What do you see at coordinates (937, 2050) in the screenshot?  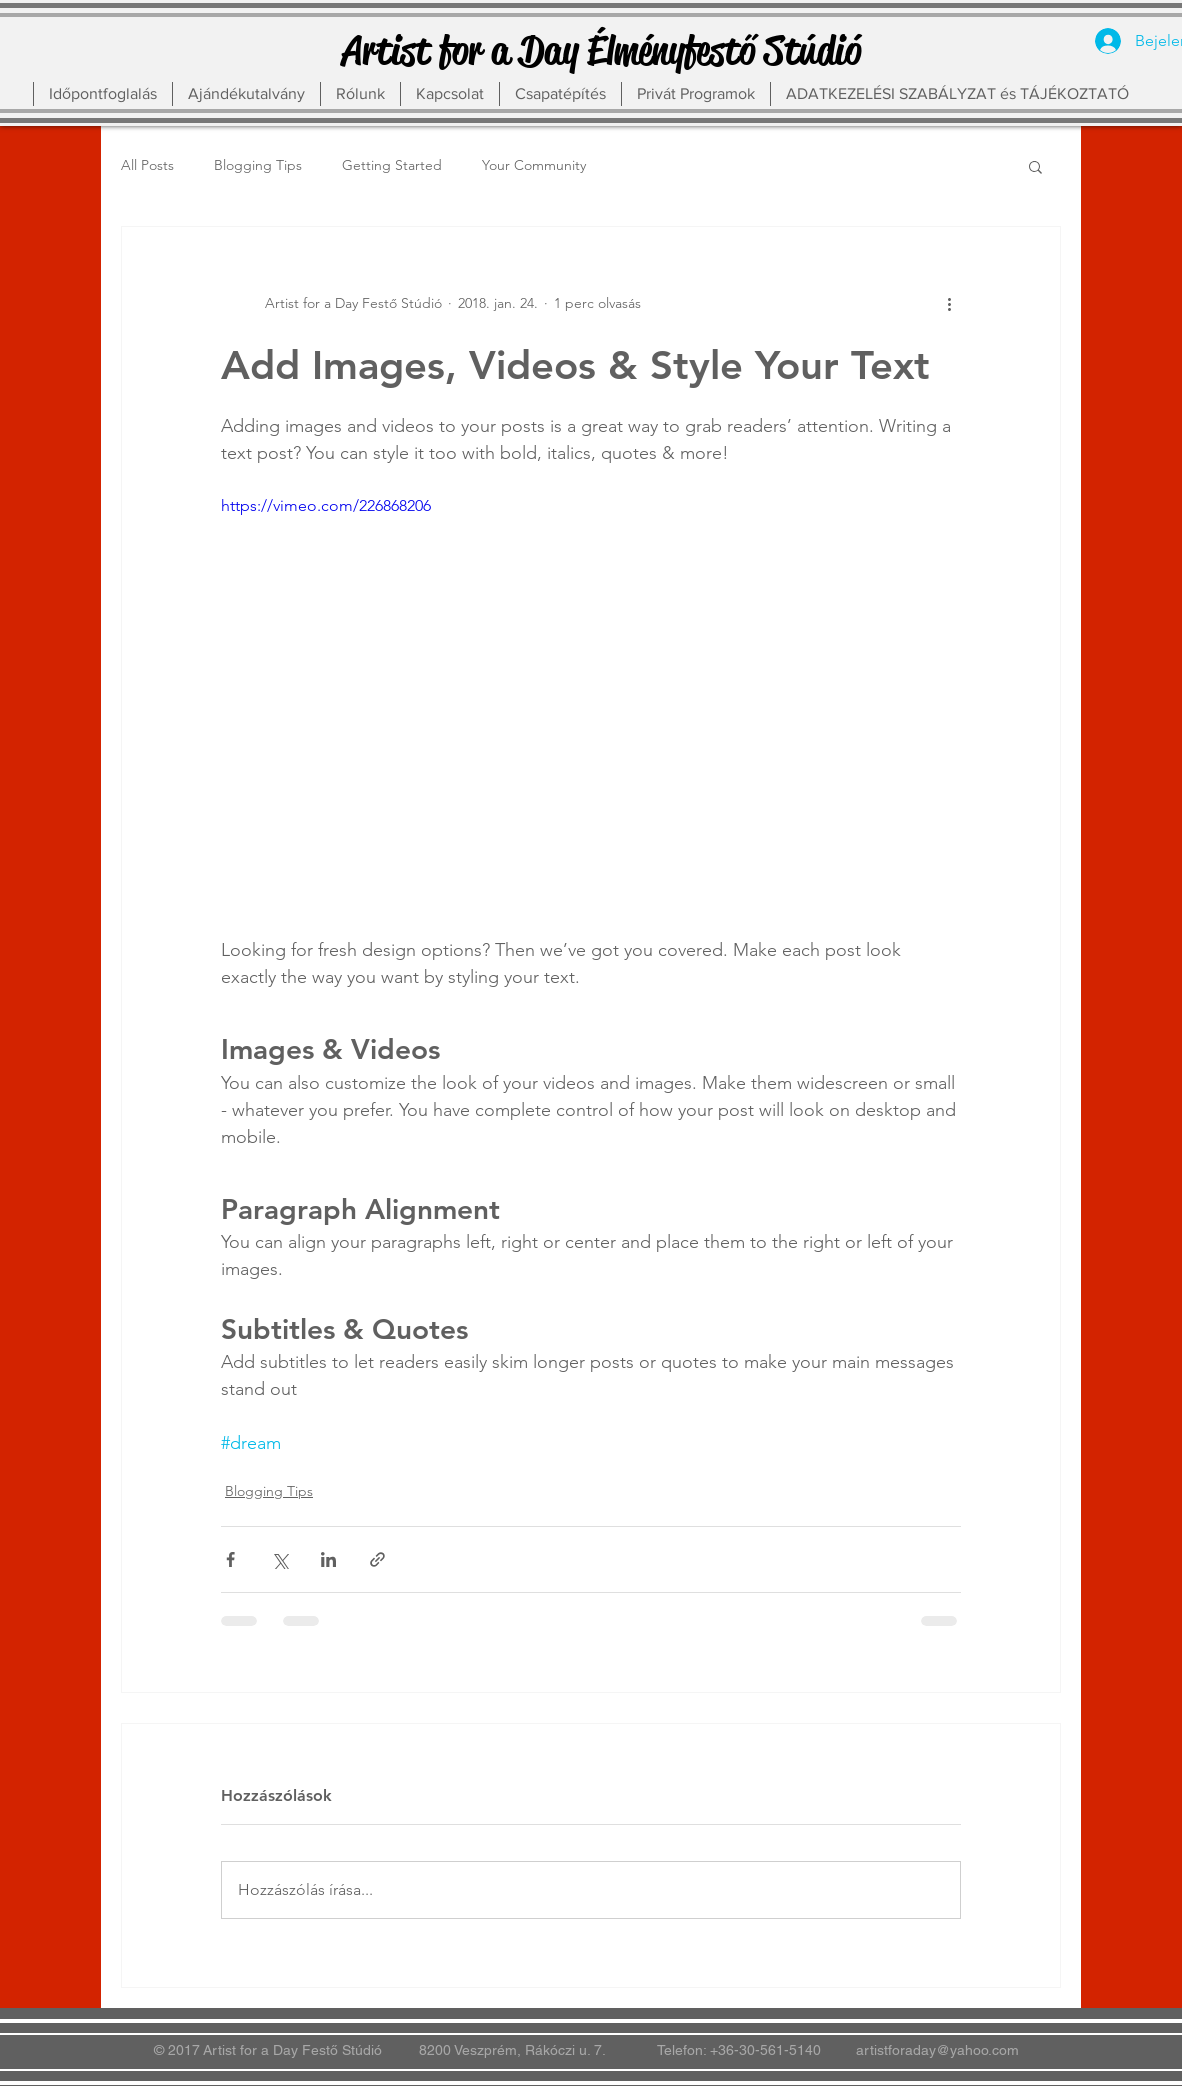 I see `artistforaday@yahoo.com` at bounding box center [937, 2050].